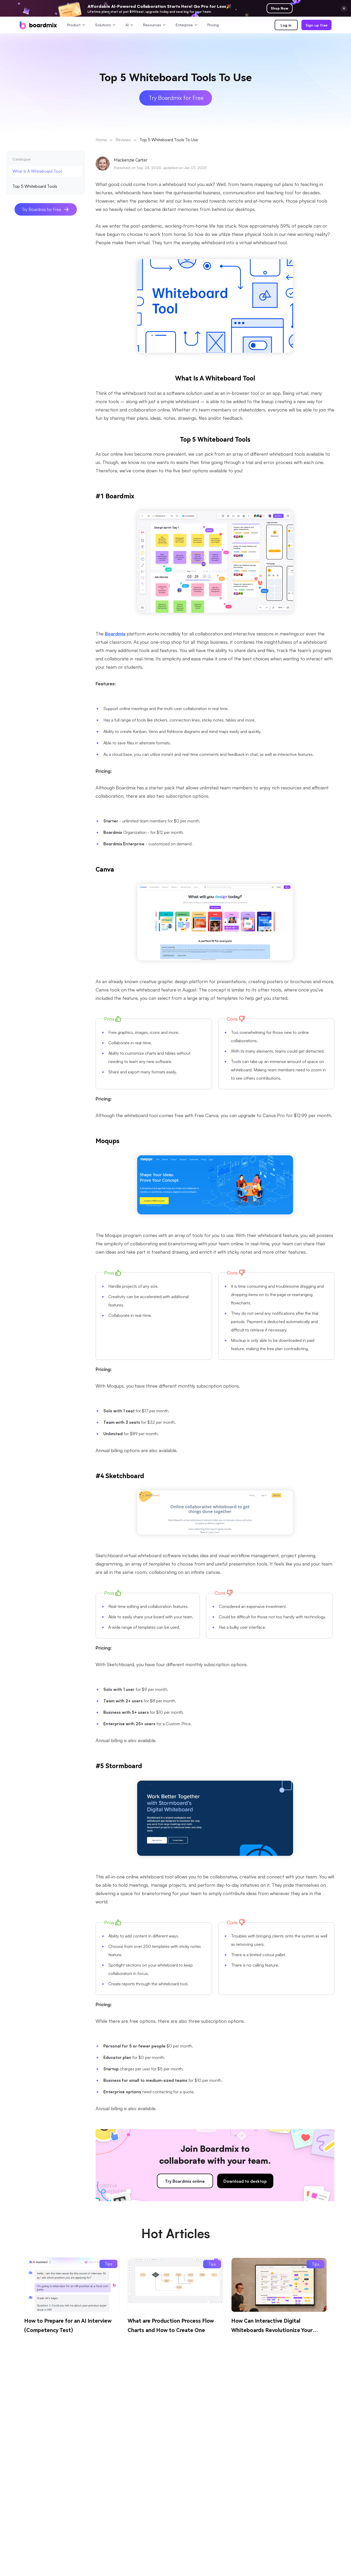 The image size is (351, 2576). Describe the element at coordinates (245, 2181) in the screenshot. I see `Download to desktop` at that location.